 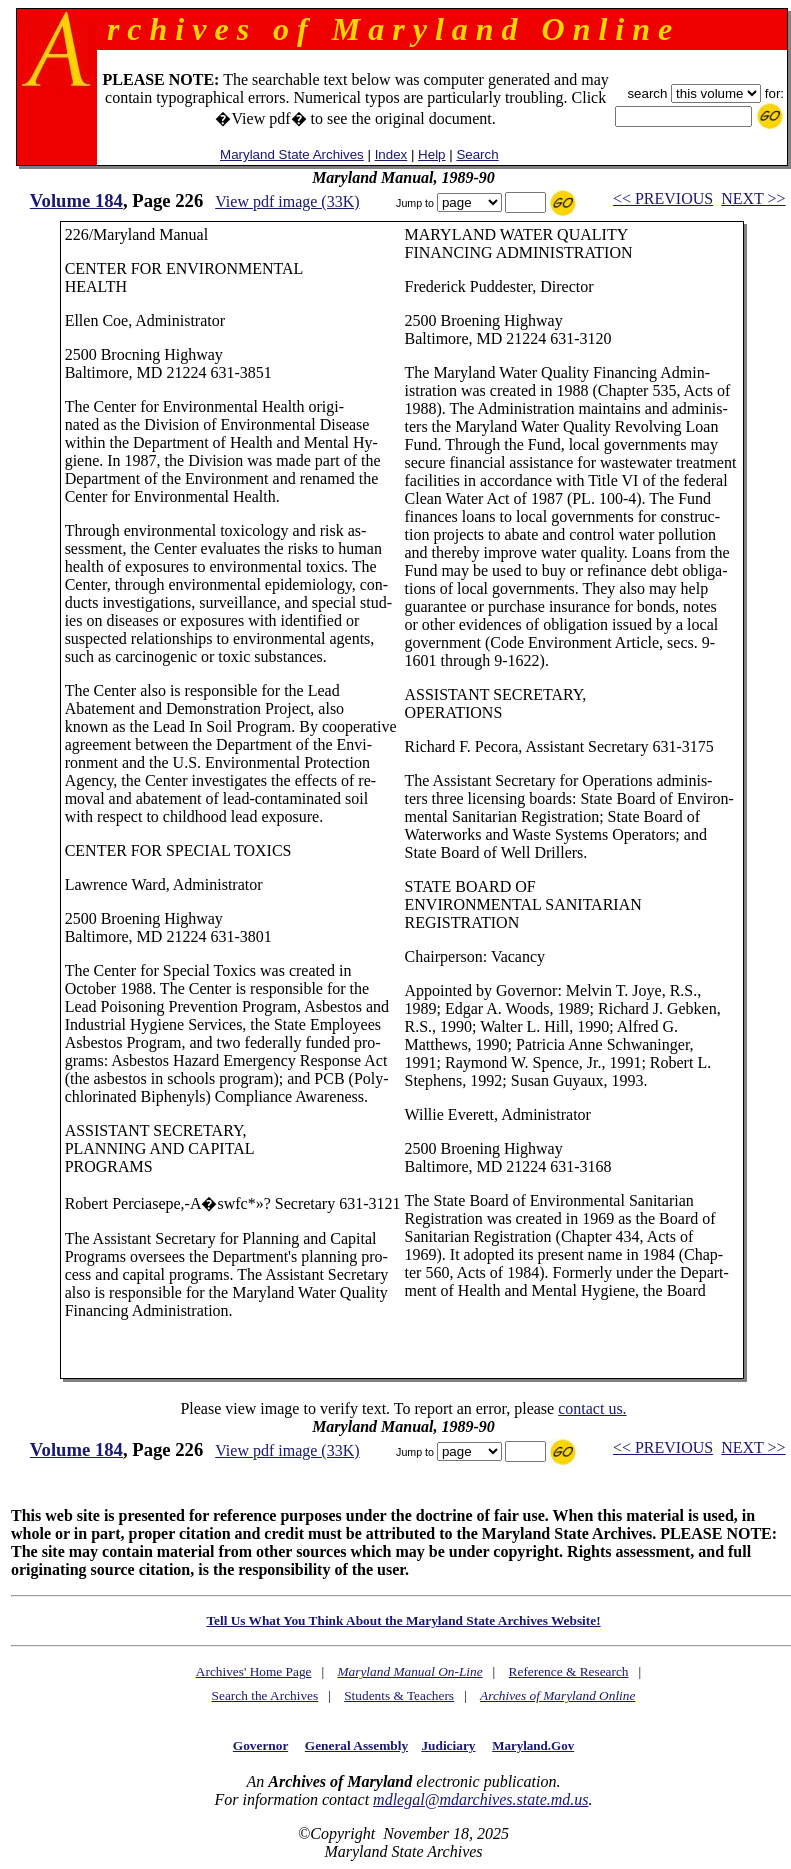 I want to click on View pdf image (33K), so click(x=287, y=201).